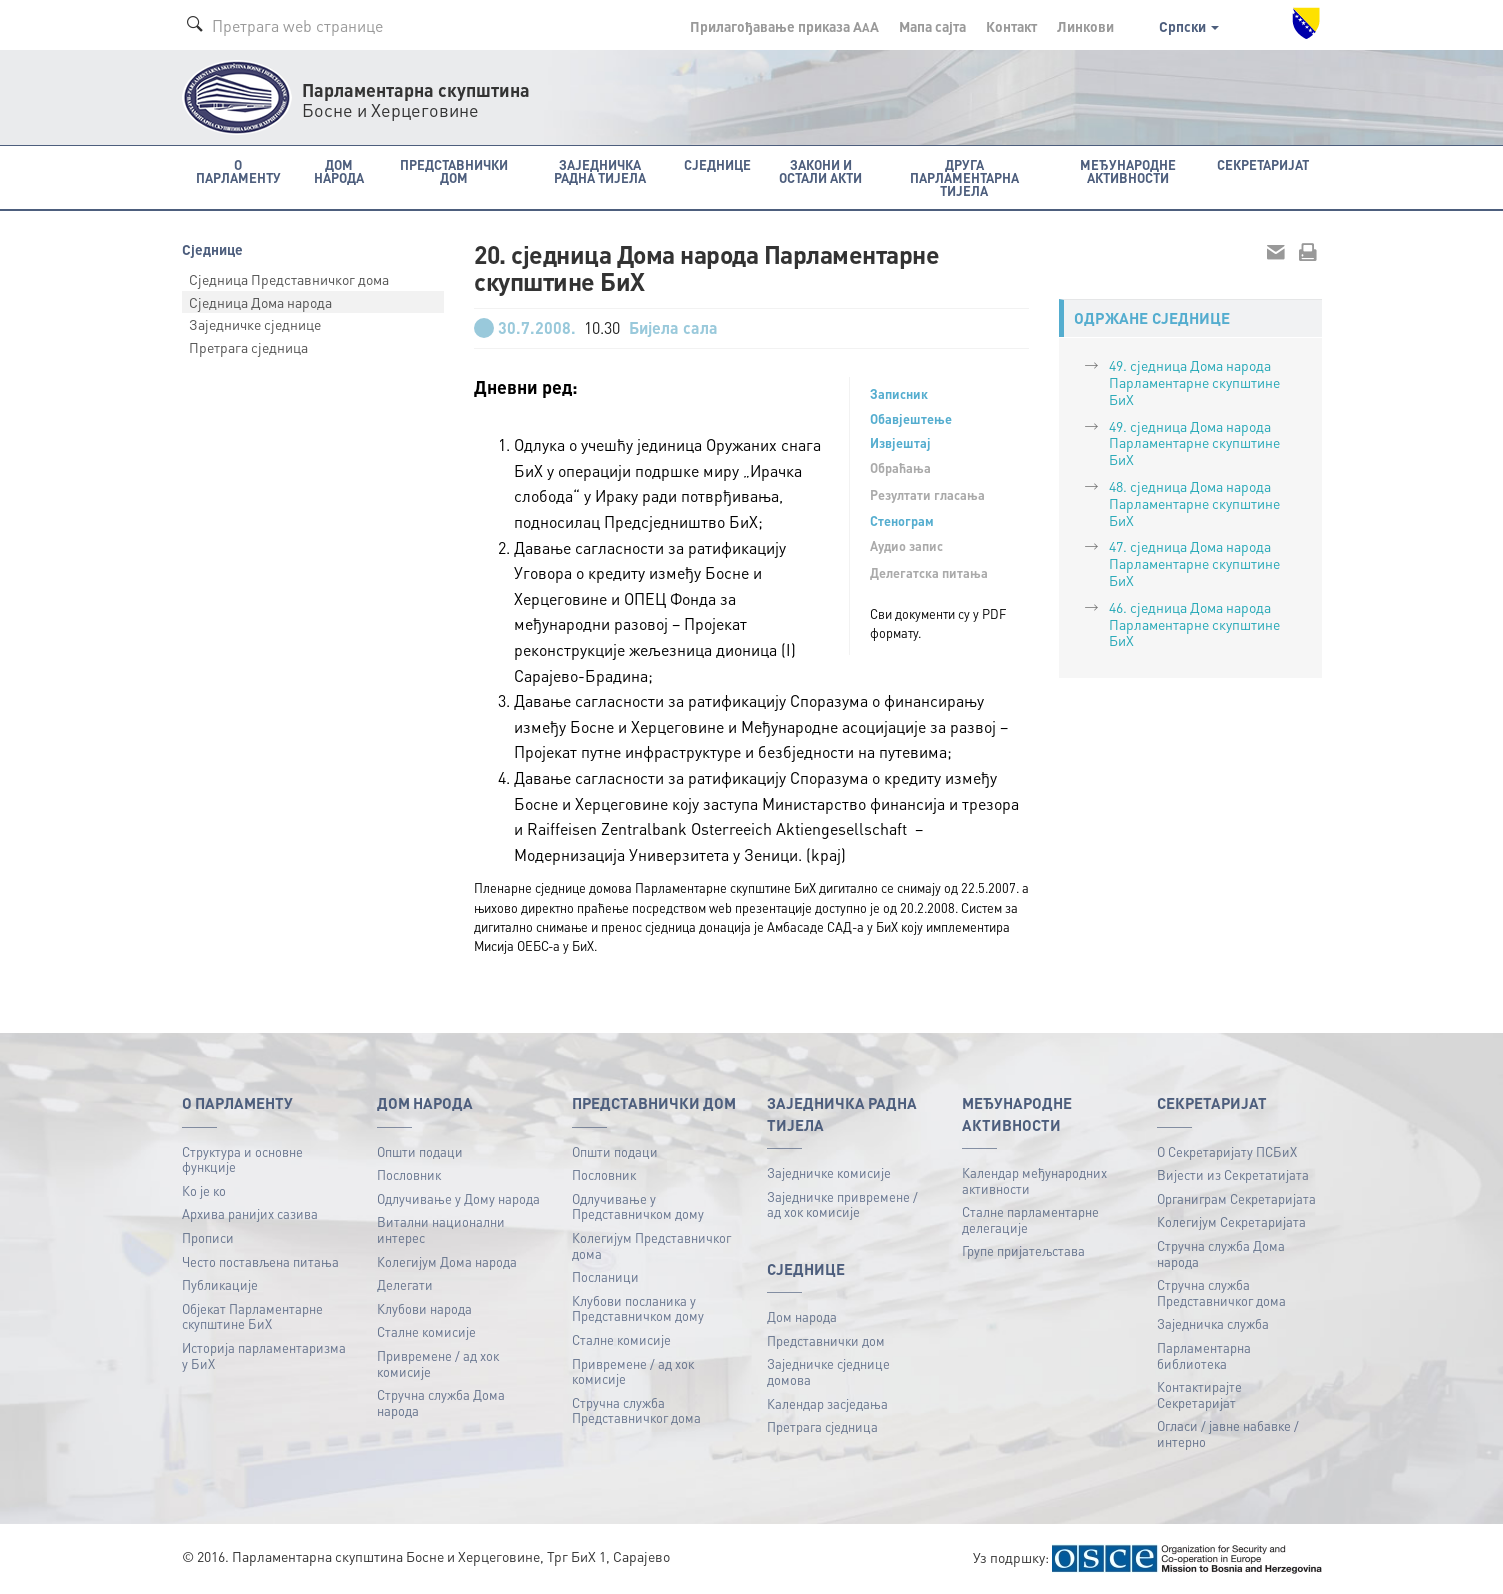 The width and height of the screenshot is (1503, 1594). I want to click on Органиграм Секретаријата, so click(1236, 1198).